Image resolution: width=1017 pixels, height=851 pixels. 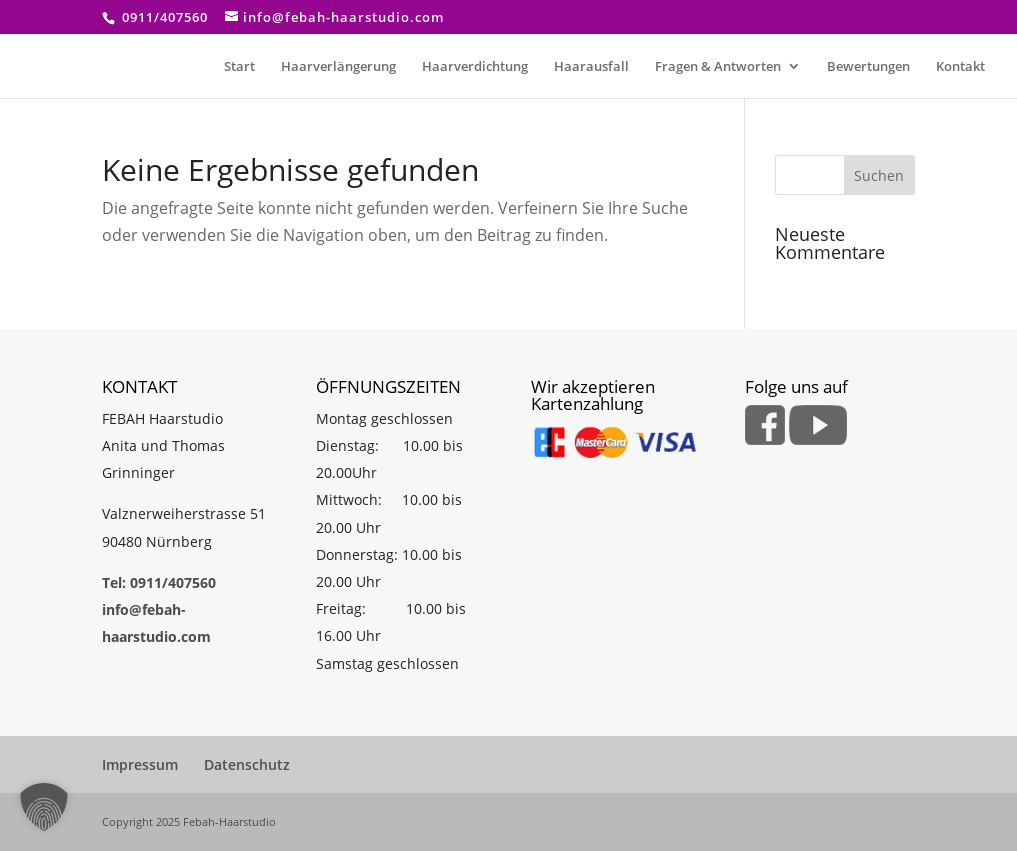 I want to click on Haarverdichtung, so click(x=475, y=67).